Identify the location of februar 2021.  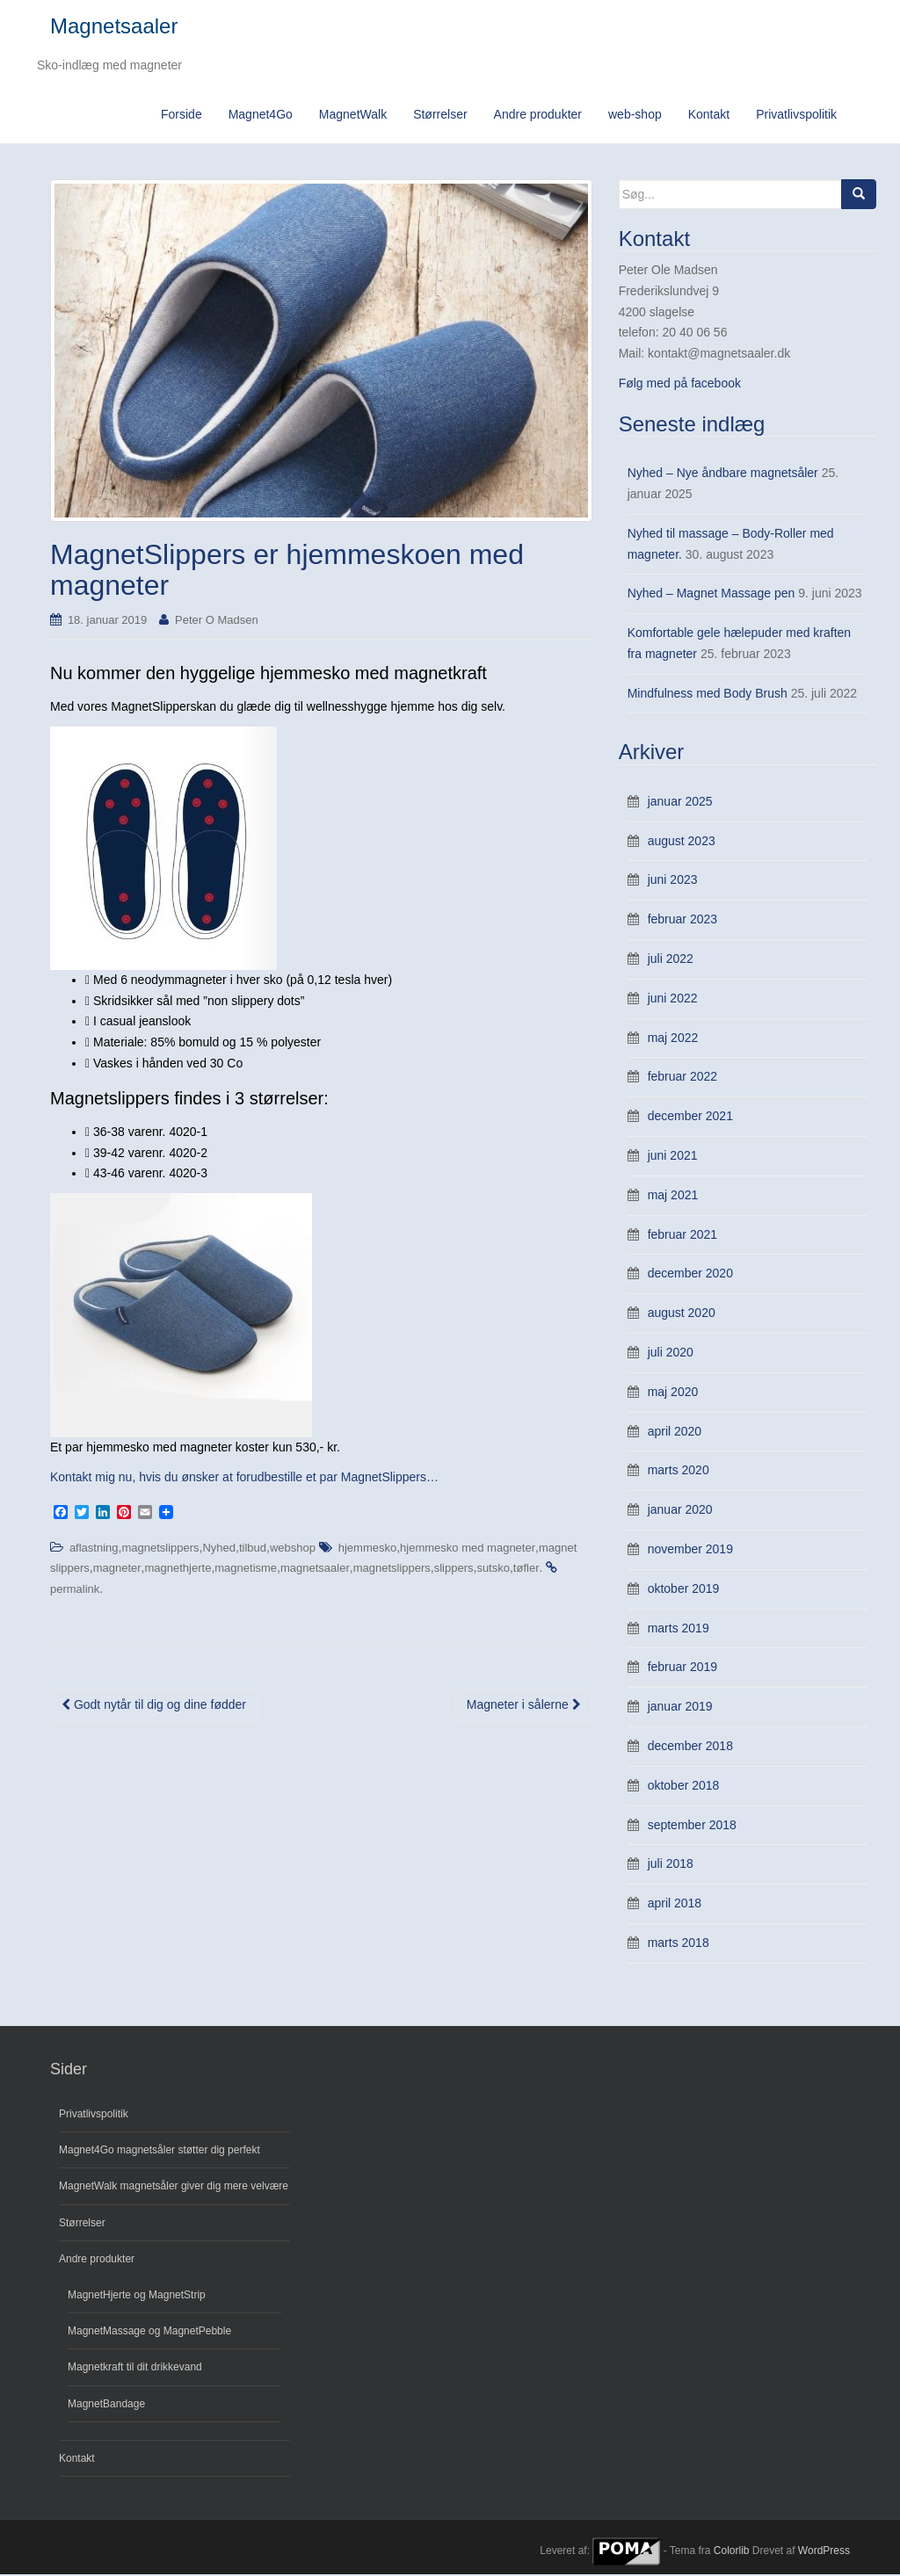
(682, 1235).